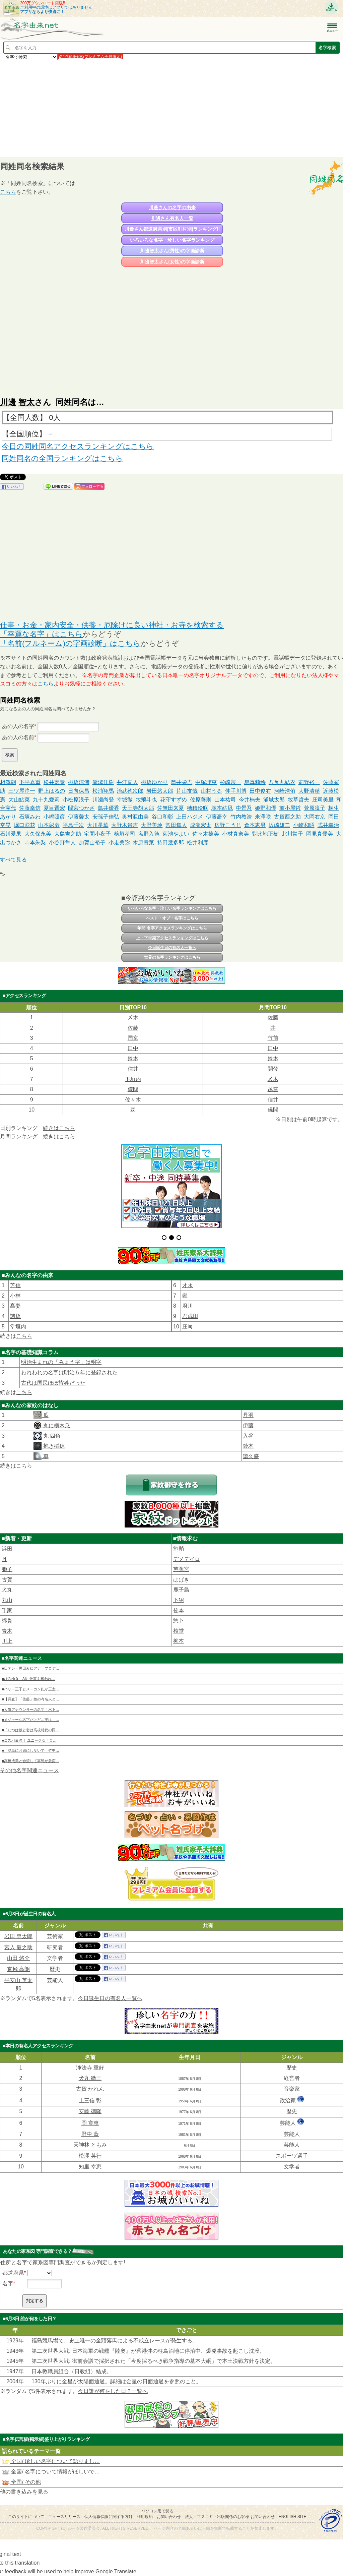 The width and height of the screenshot is (343, 2576). I want to click on 浄法寺 重好, so click(90, 2068).